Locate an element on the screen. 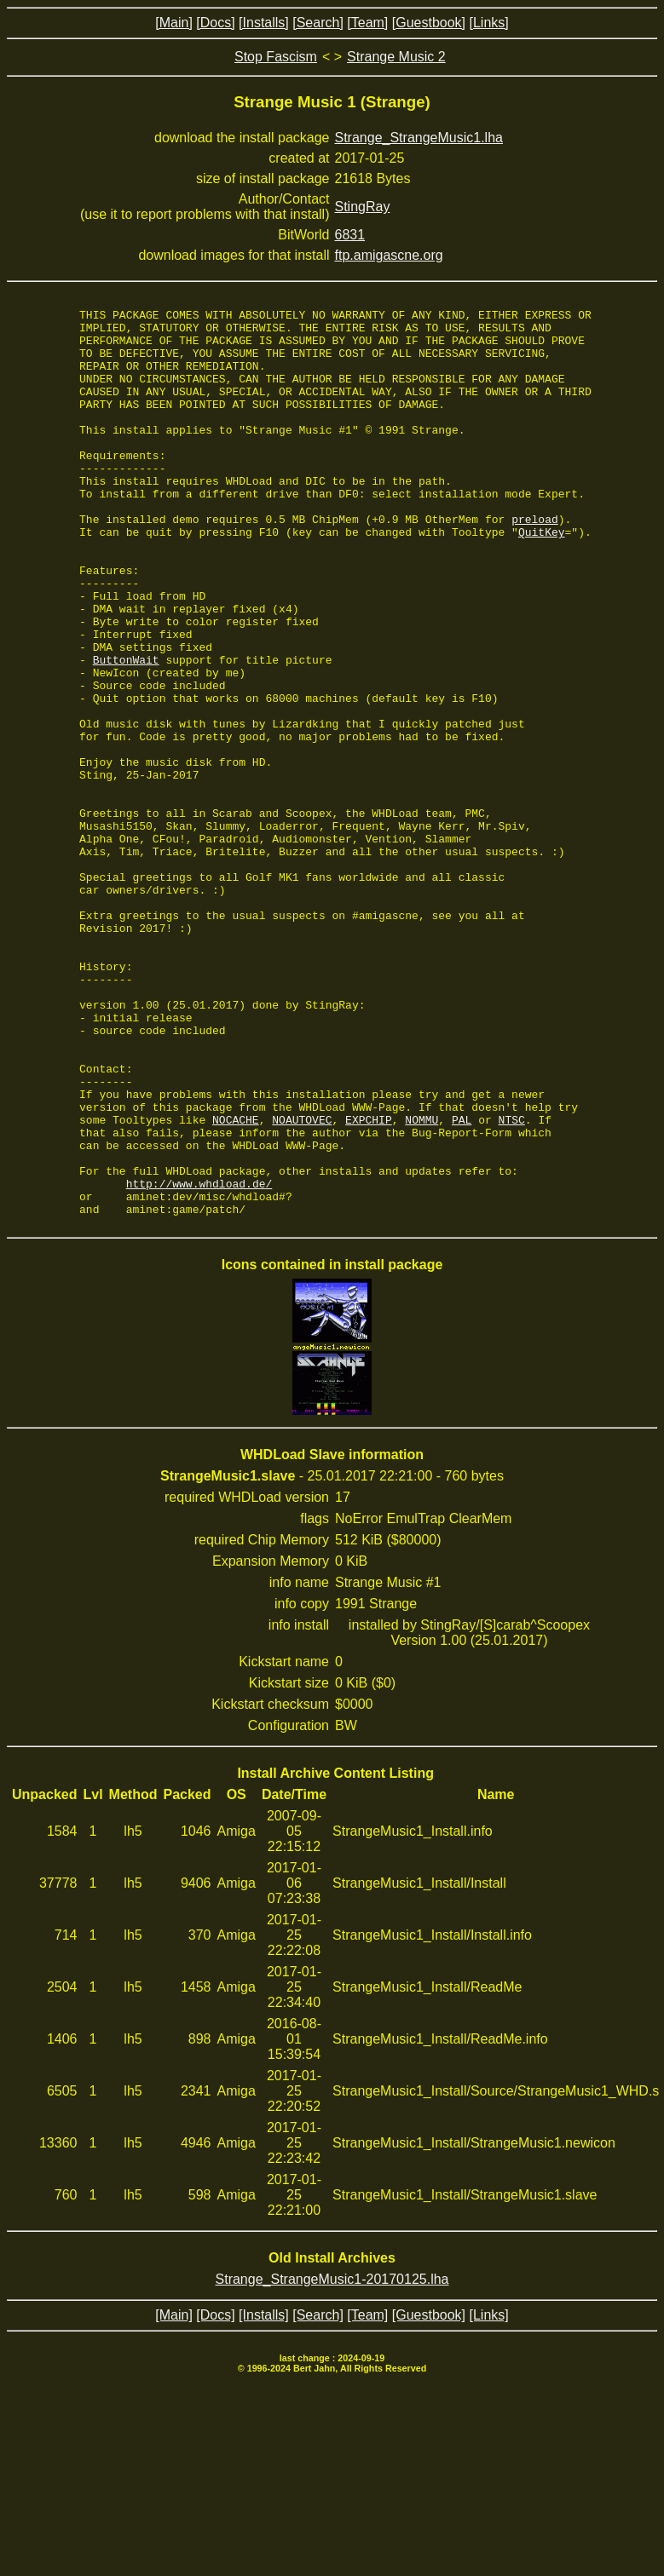  PAL is located at coordinates (461, 1283).